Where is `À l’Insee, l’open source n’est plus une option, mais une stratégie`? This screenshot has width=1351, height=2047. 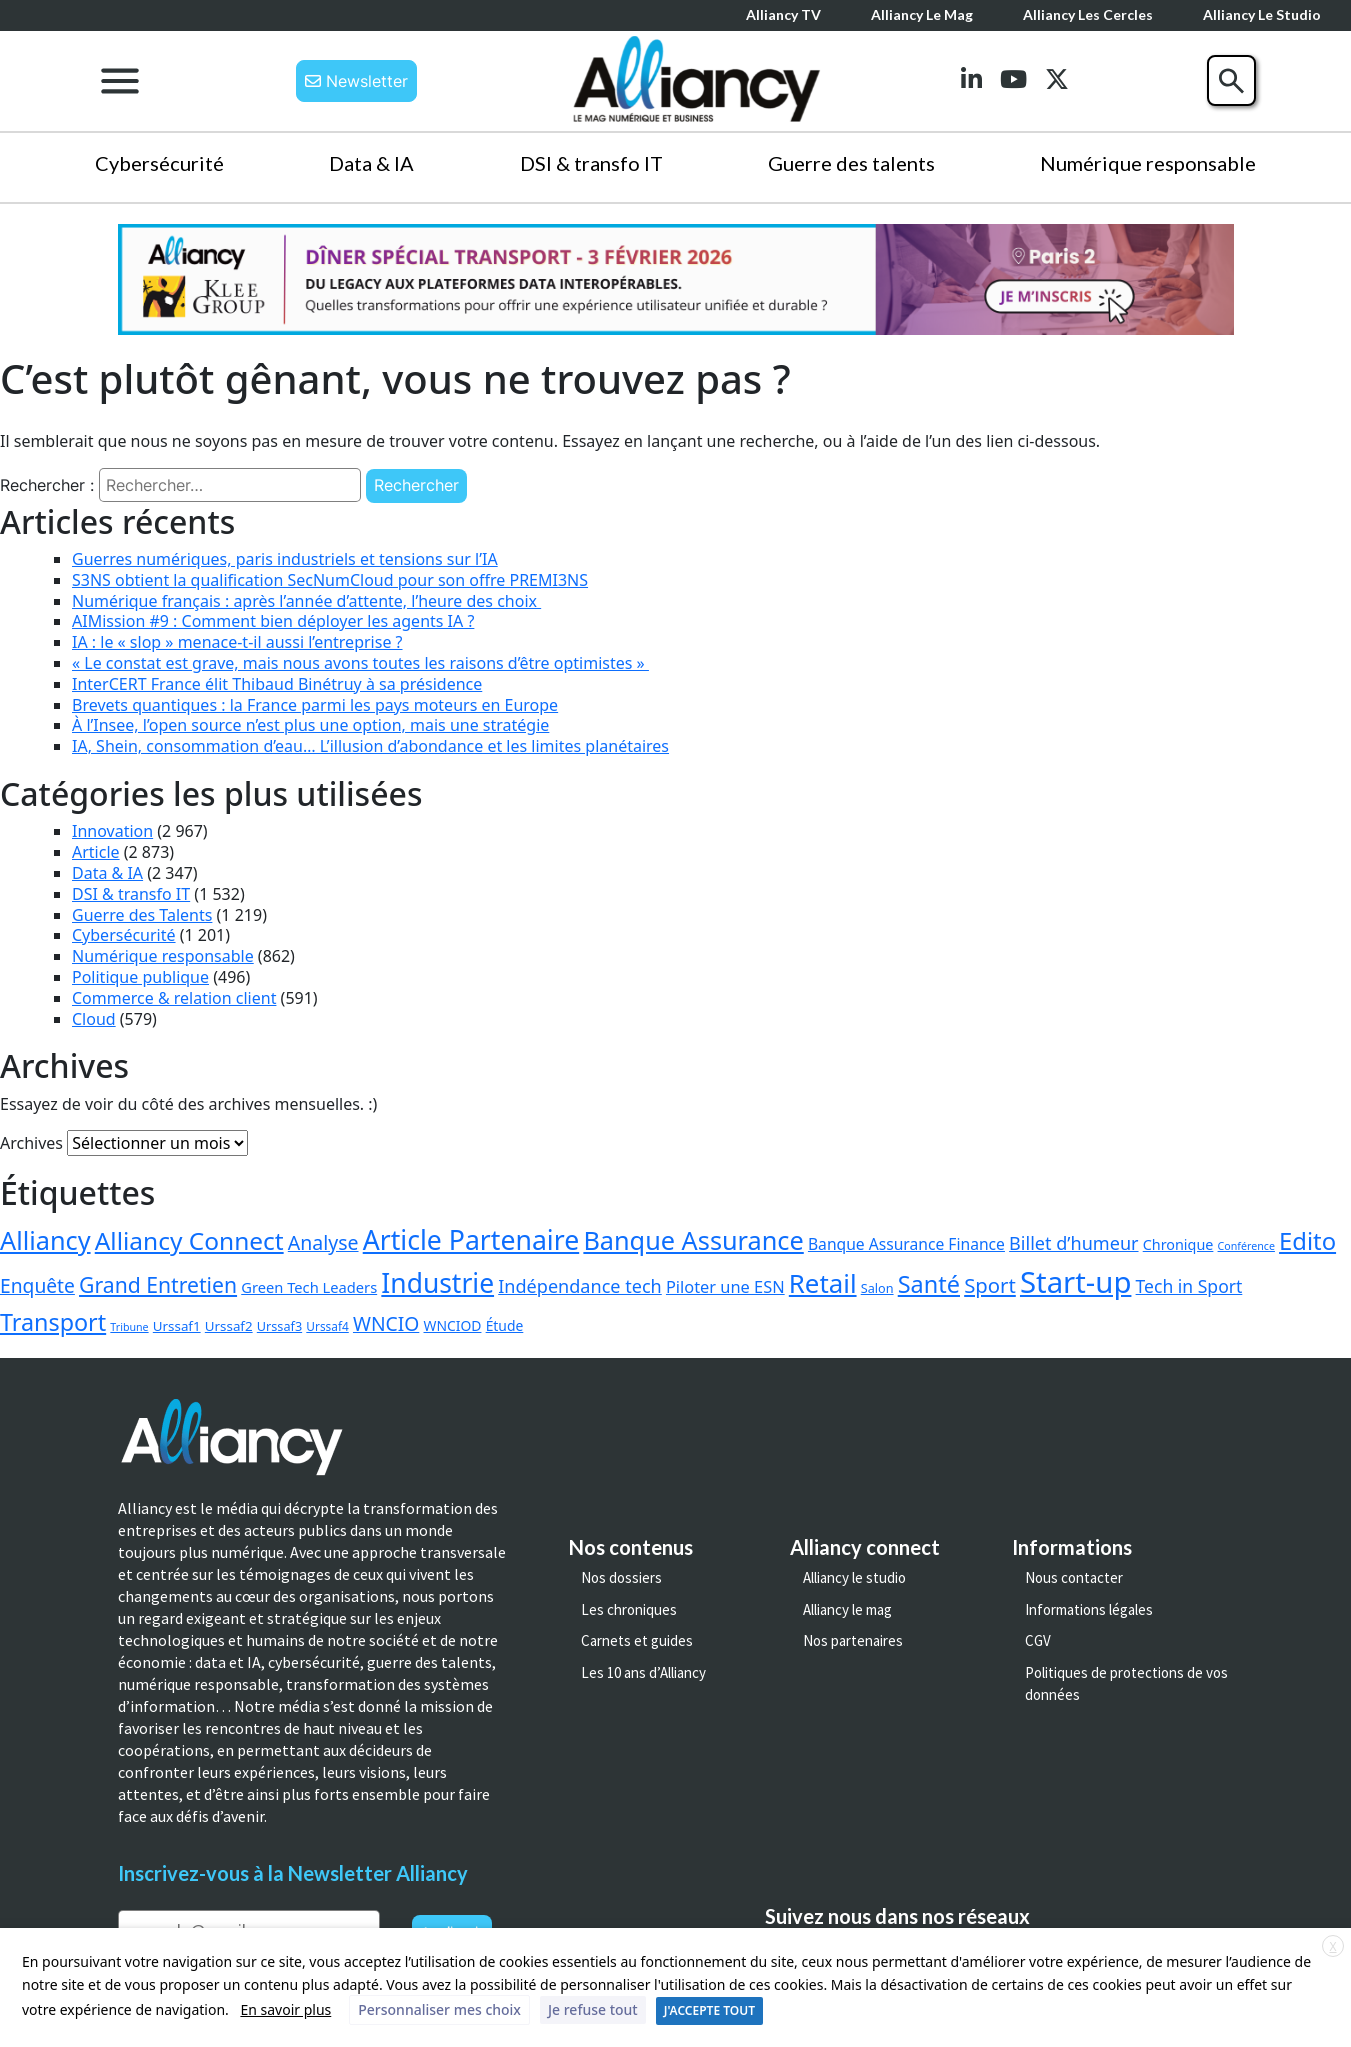 À l’Insee, l’open source n’est plus une option, mais une stratégie is located at coordinates (310, 725).